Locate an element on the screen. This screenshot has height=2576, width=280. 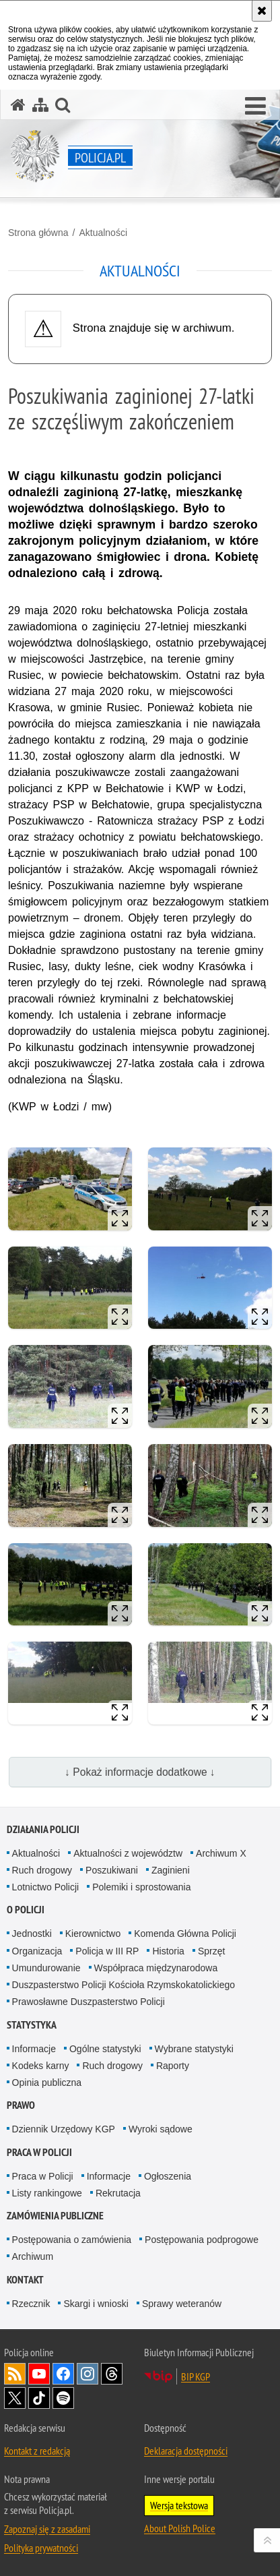
Zapoznaj się z zasadami is located at coordinates (47, 2529).